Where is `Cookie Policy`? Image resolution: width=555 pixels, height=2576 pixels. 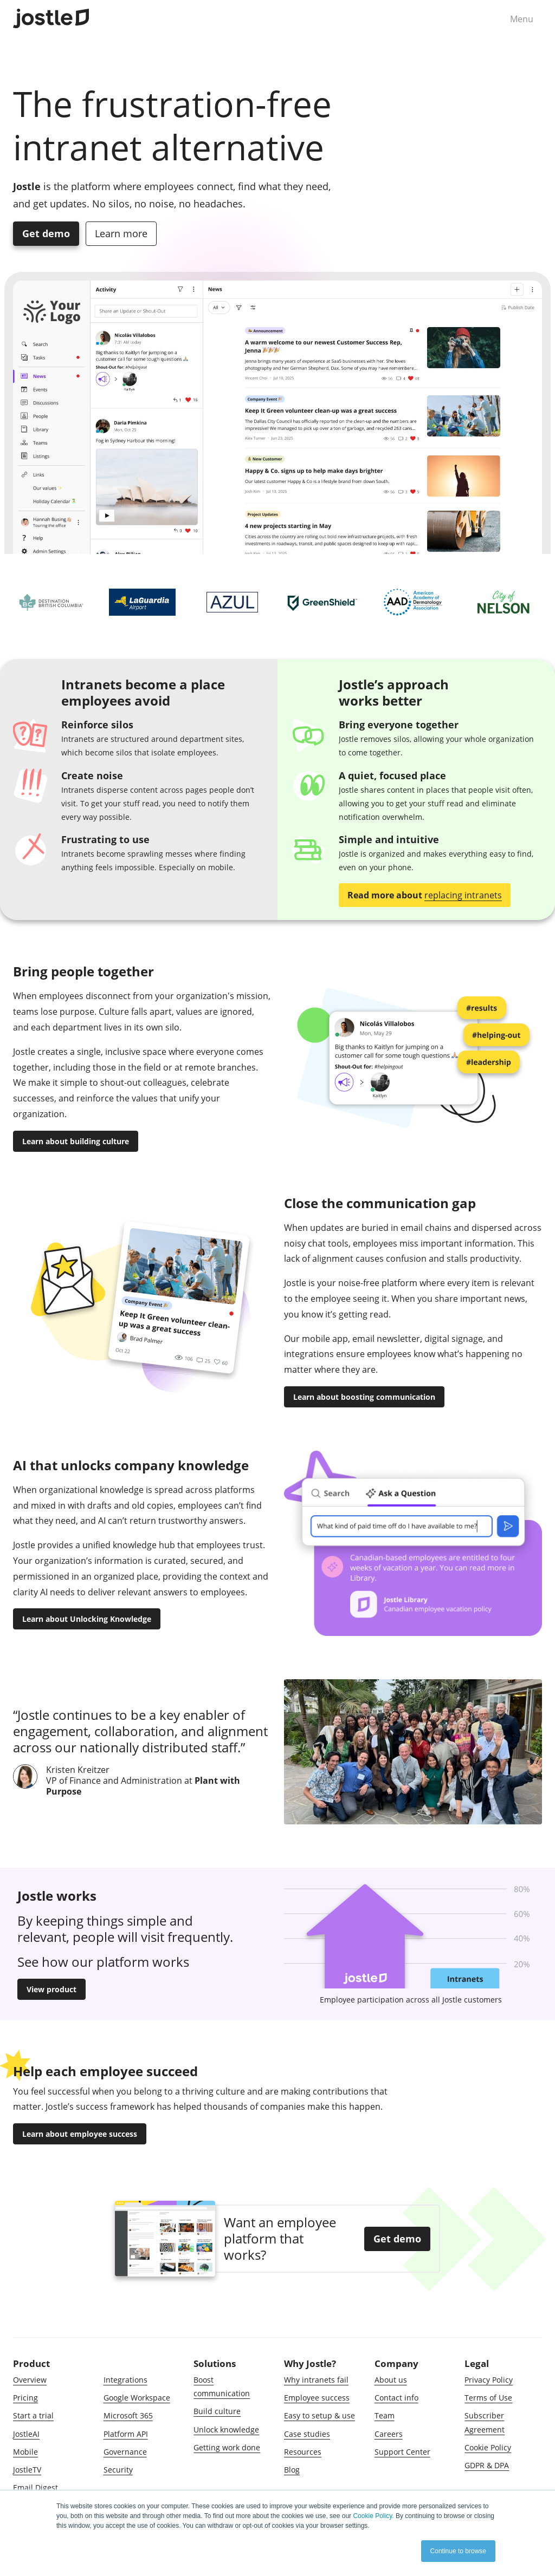
Cookie Policy is located at coordinates (487, 2447).